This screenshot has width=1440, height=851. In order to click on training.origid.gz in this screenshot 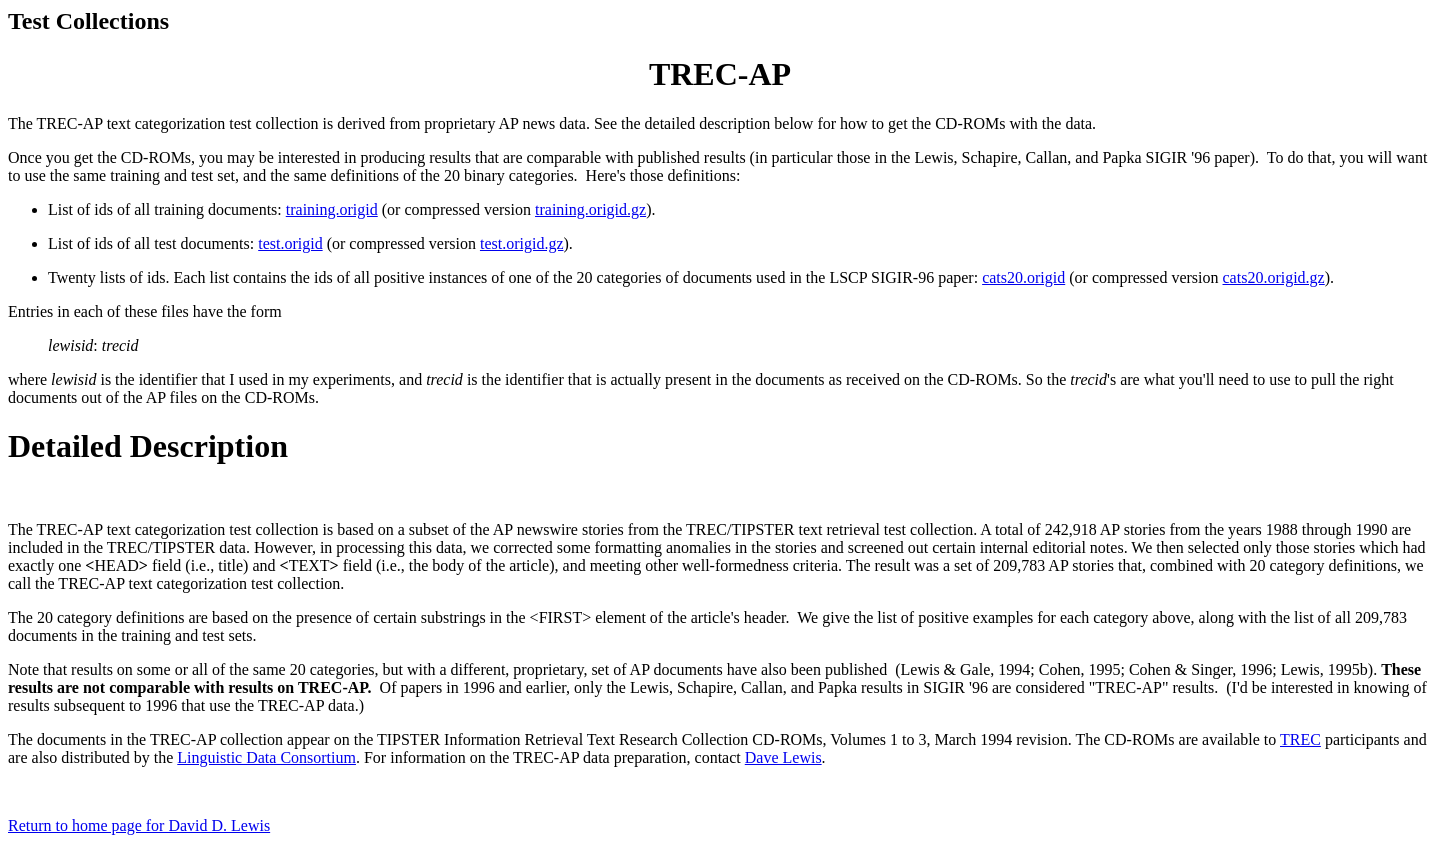, I will do `click(590, 209)`.